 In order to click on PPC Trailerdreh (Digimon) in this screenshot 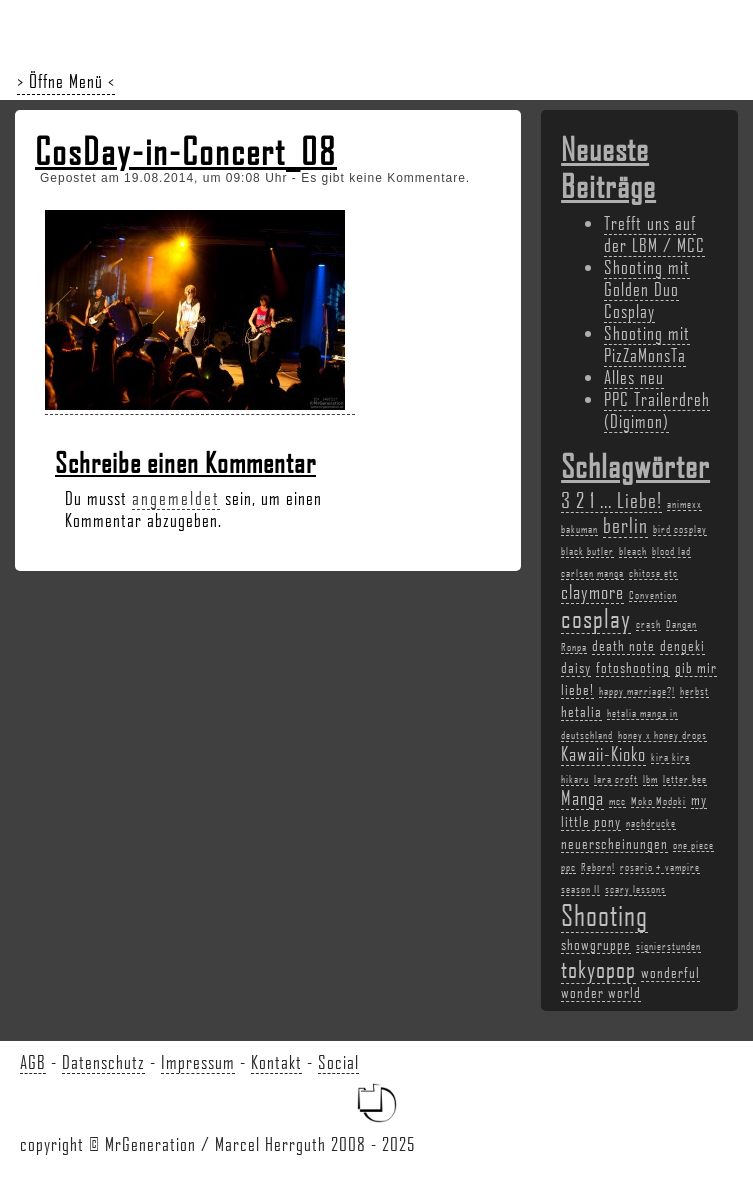, I will do `click(657, 410)`.